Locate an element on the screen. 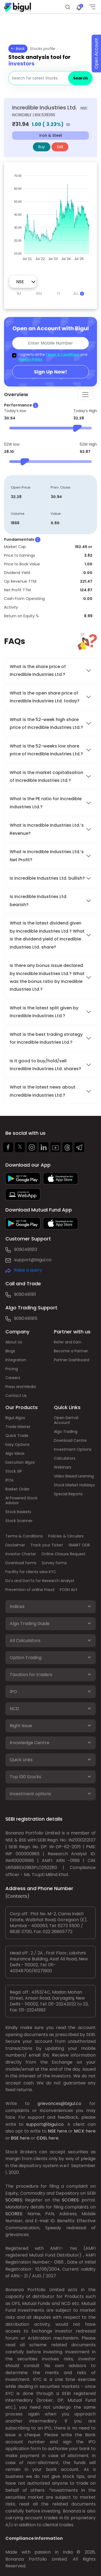 The height and width of the screenshot is (2576, 101). What is the PE ratio for Incredible Industries Ltd.? is located at coordinates (46, 803).